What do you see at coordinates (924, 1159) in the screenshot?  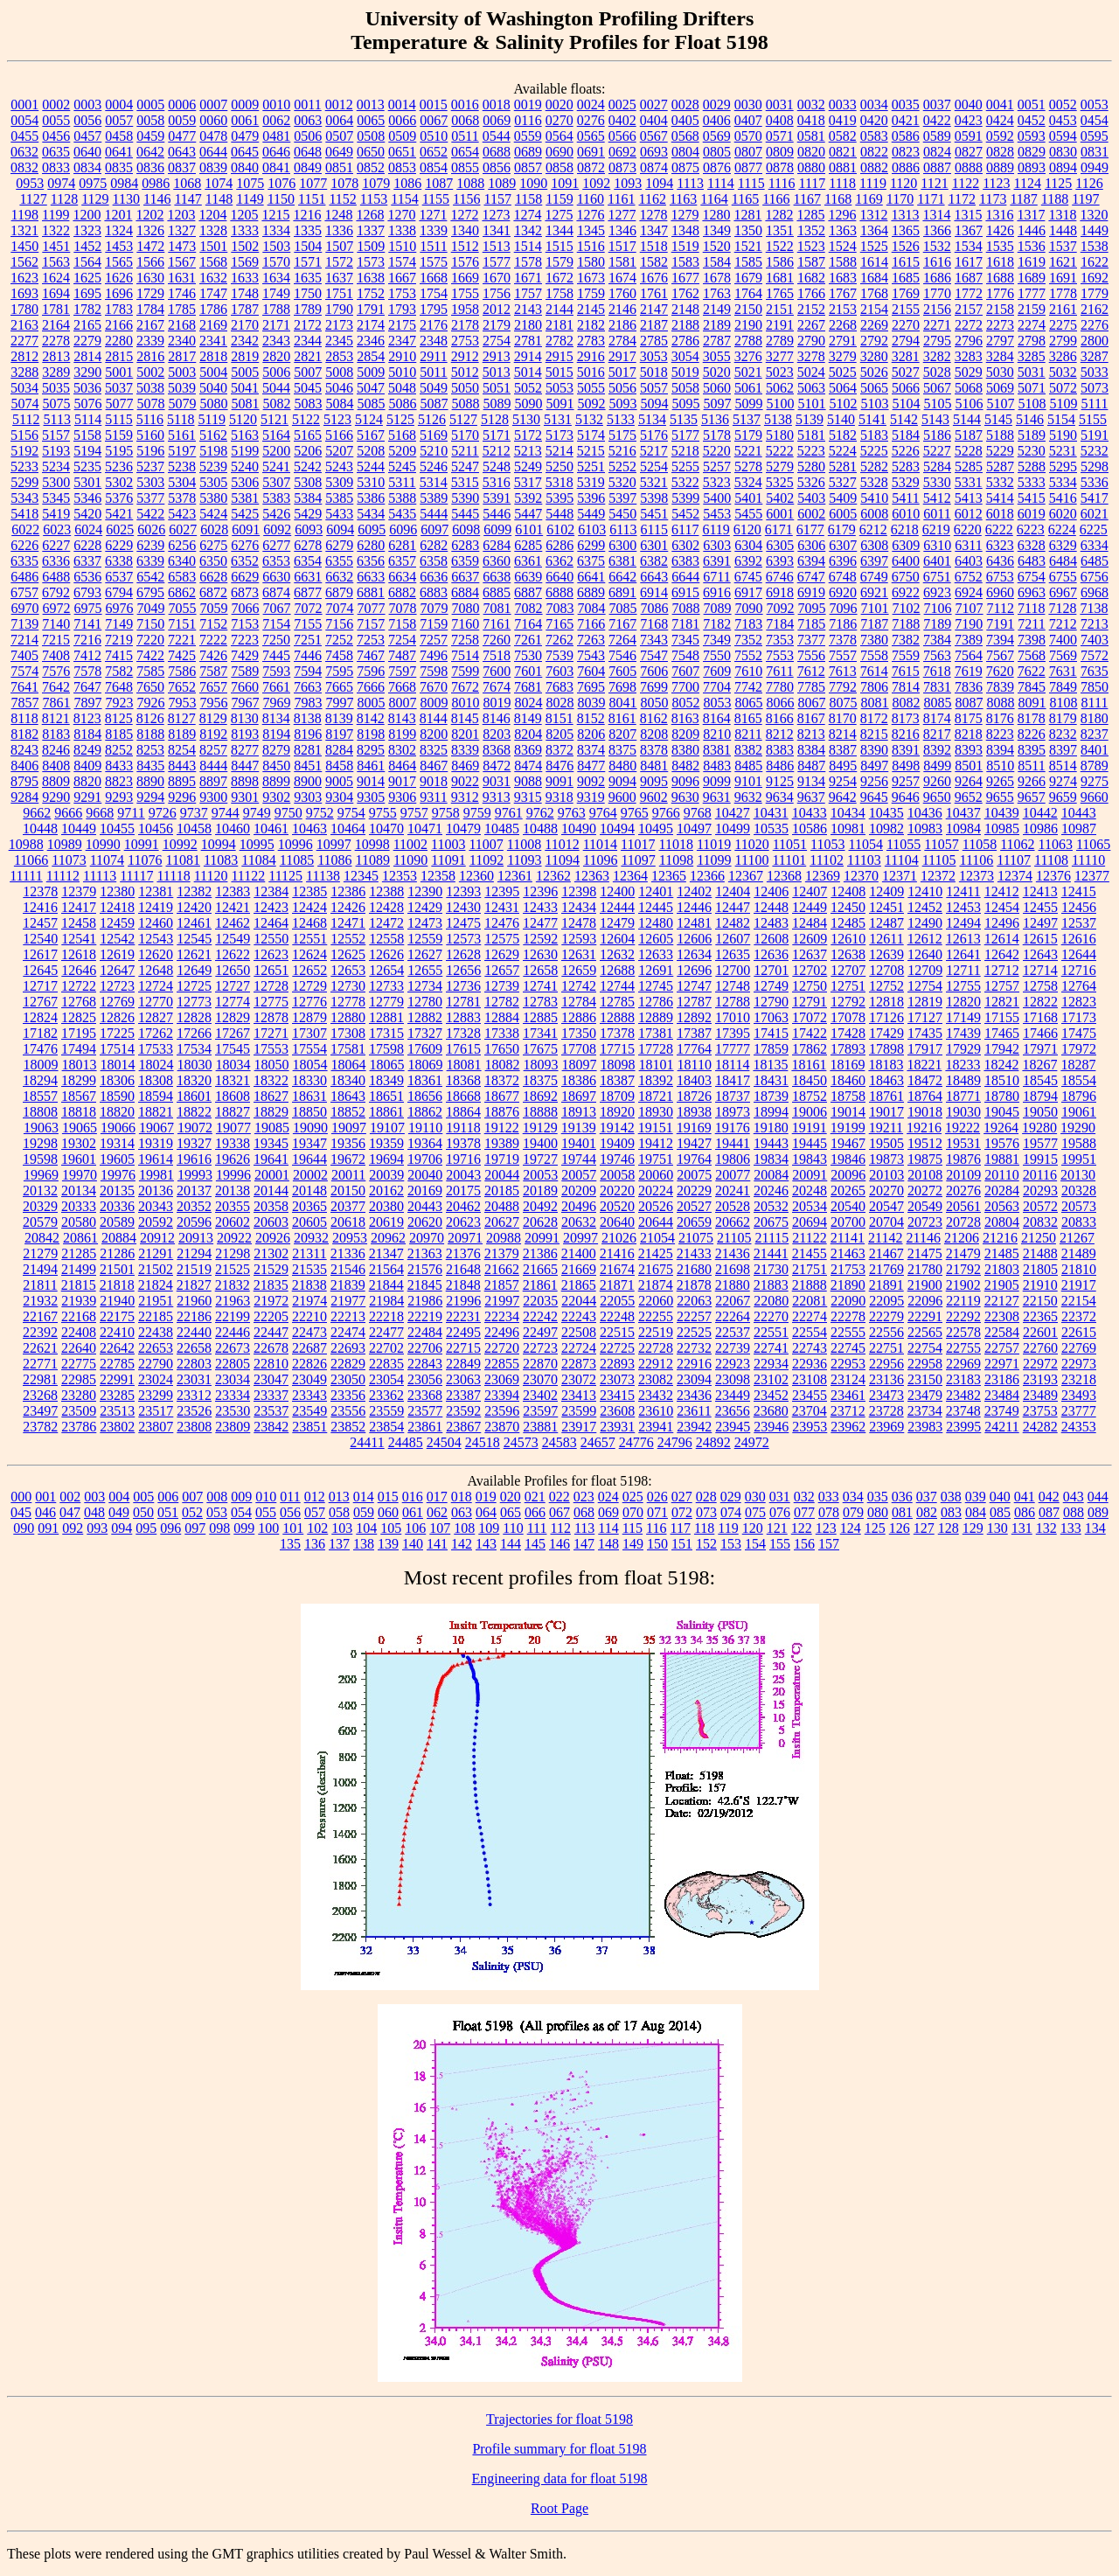 I see `19875` at bounding box center [924, 1159].